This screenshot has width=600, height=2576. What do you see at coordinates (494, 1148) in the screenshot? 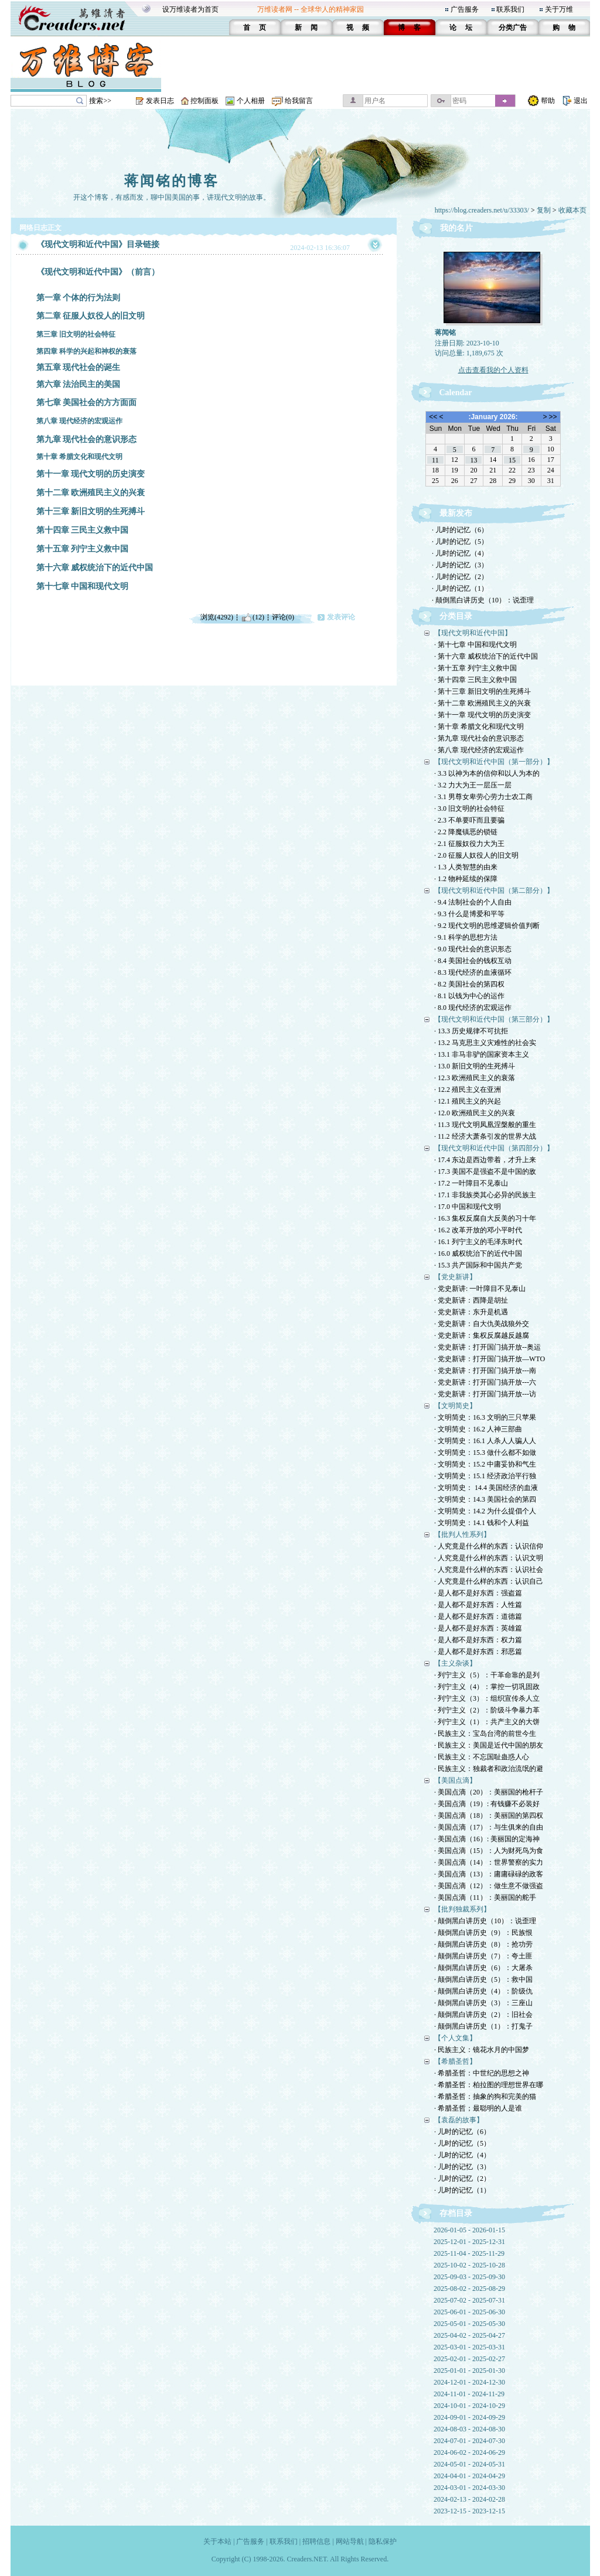
I see `【现代文明和近代中国（第四部分）】` at bounding box center [494, 1148].